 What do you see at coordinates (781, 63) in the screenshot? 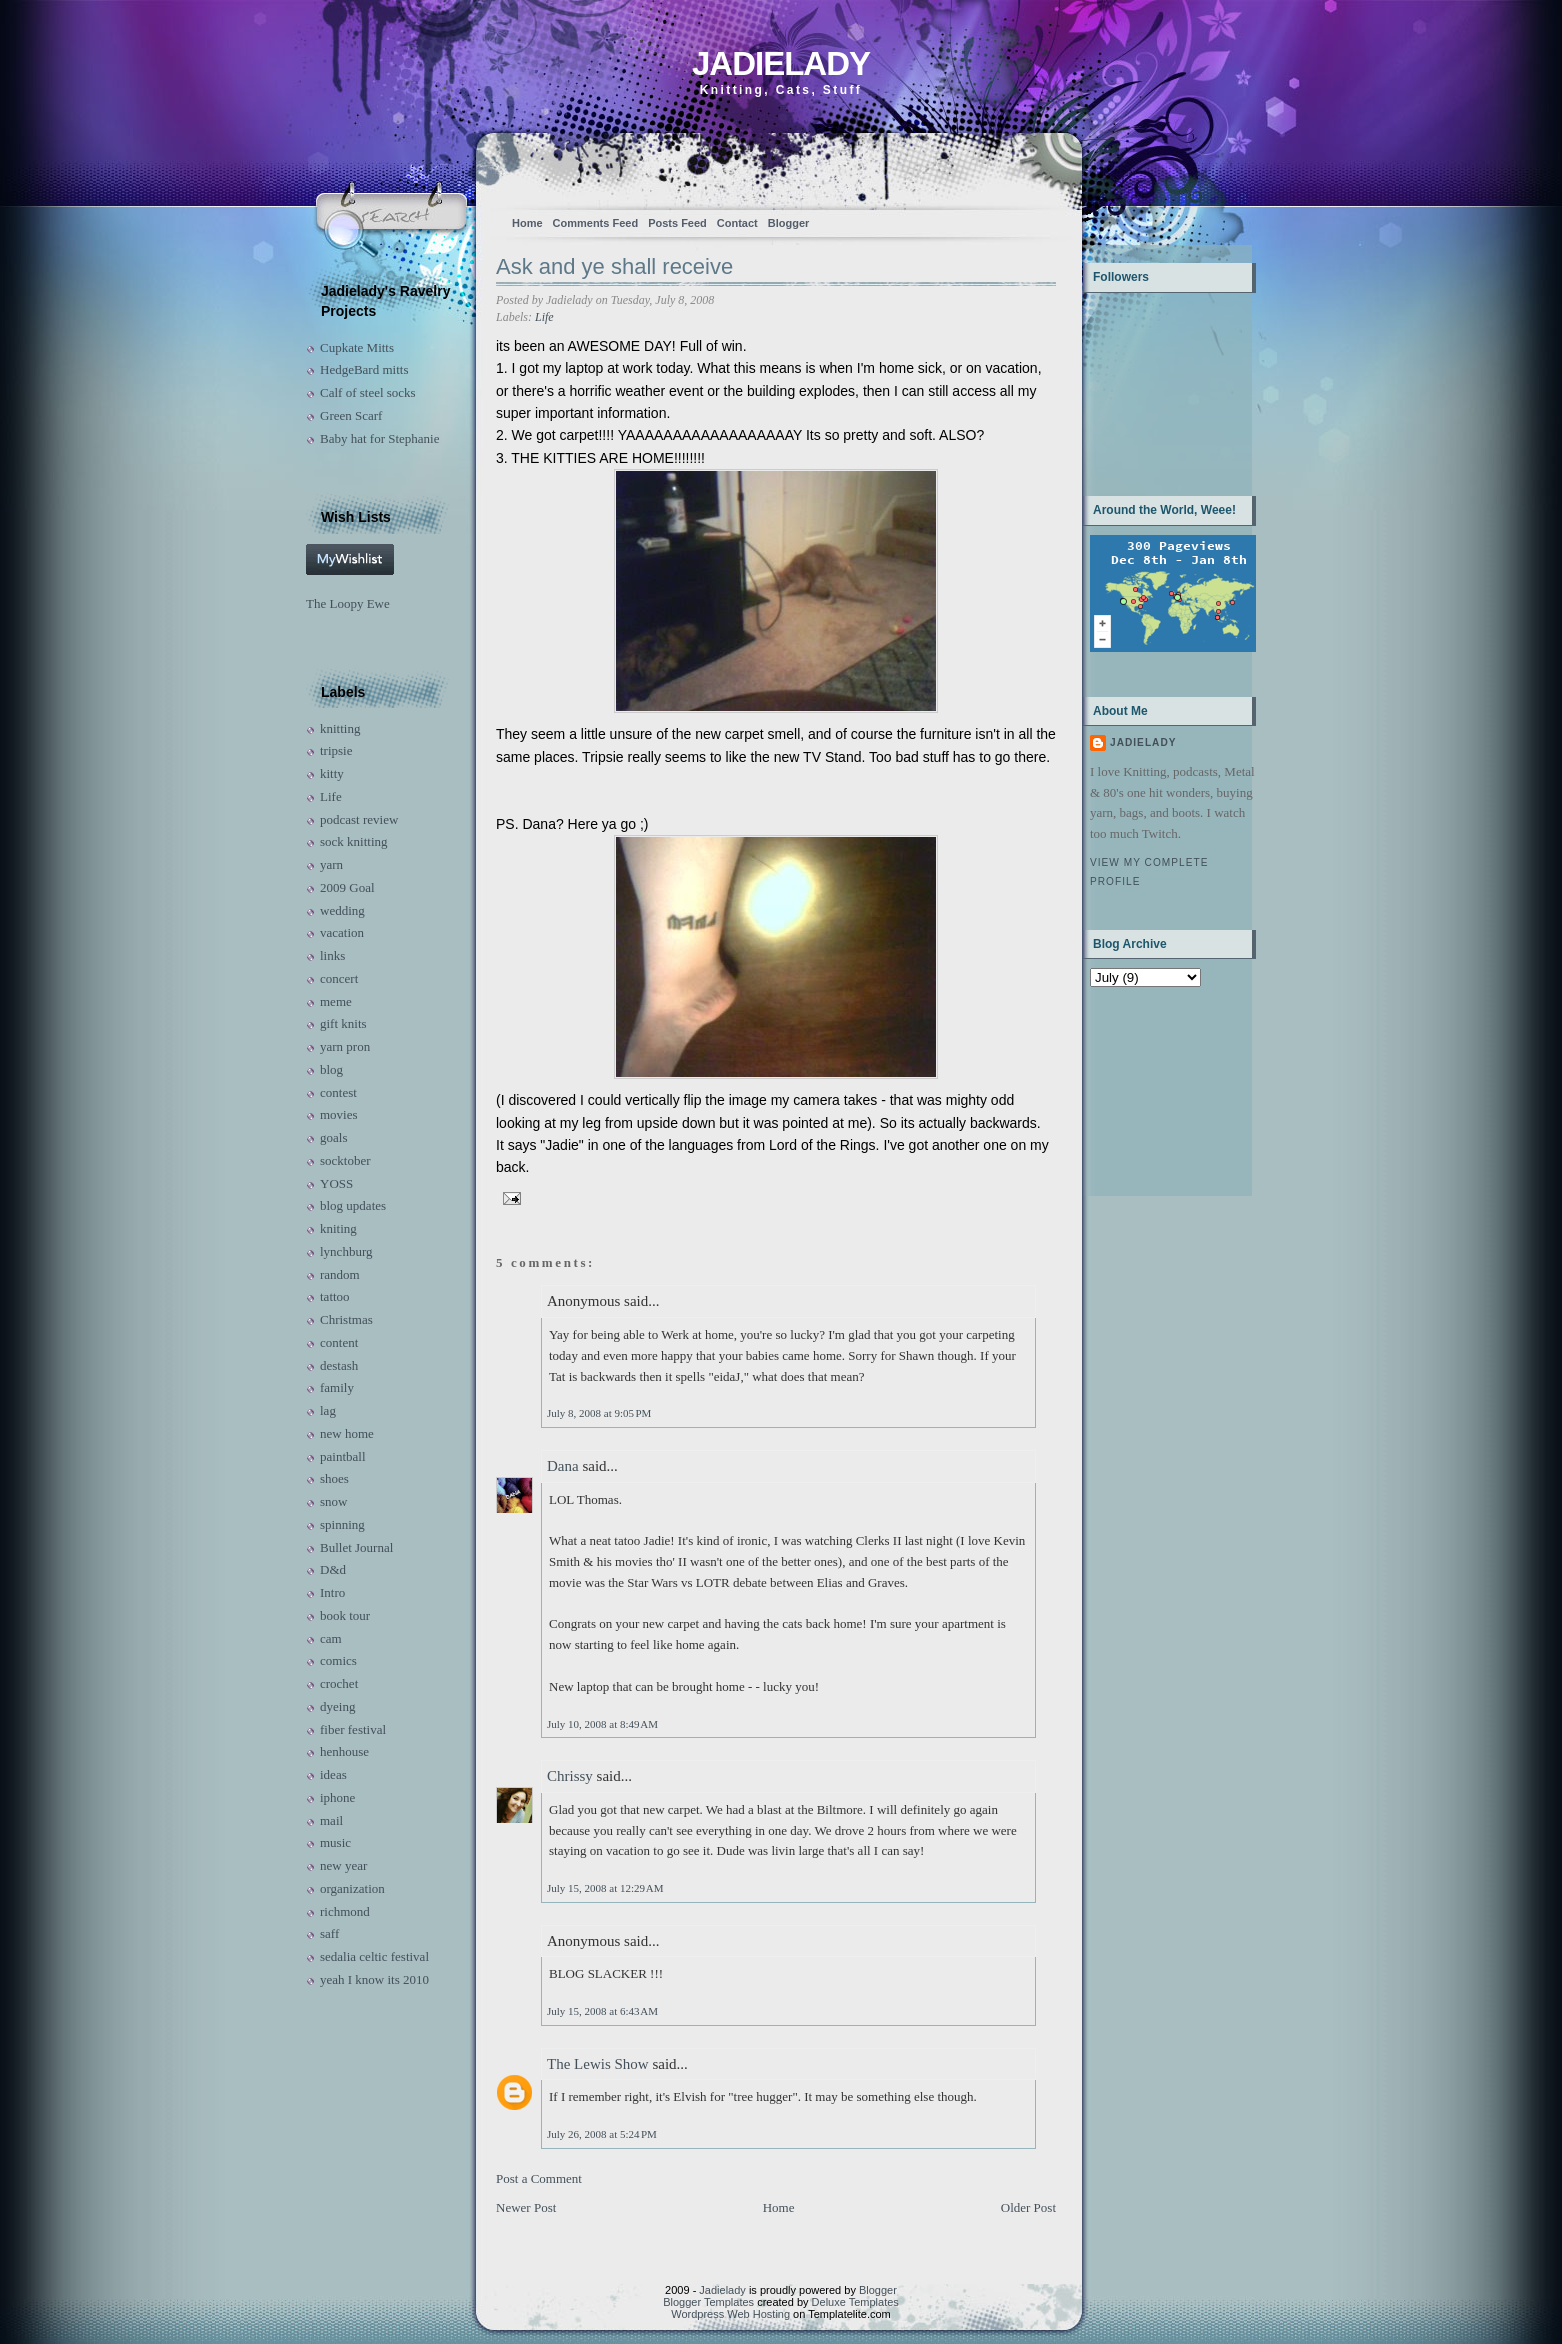
I see `Jadielady` at bounding box center [781, 63].